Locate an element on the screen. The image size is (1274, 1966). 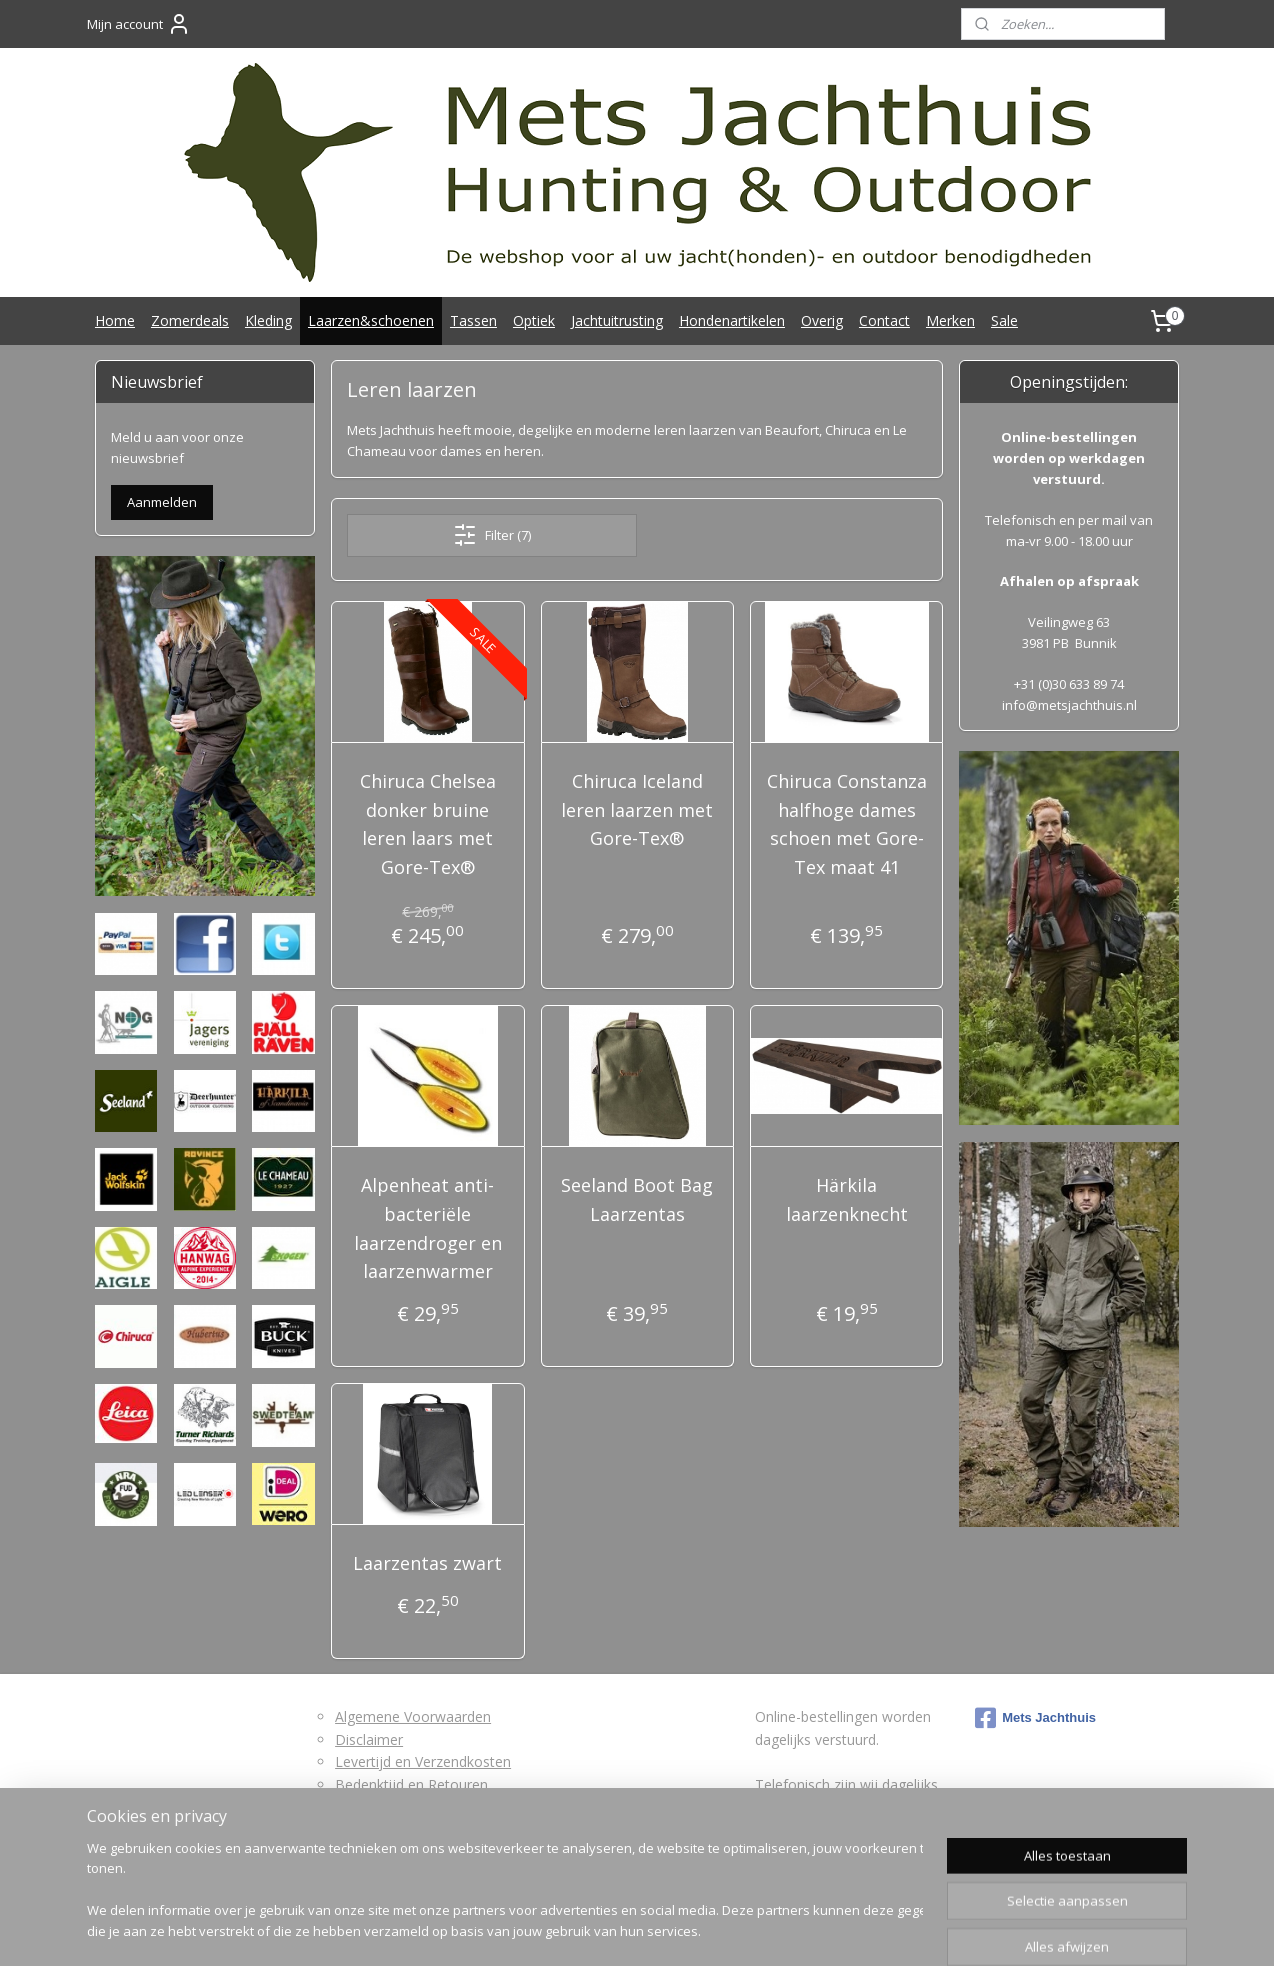
Zomerdeals is located at coordinates (190, 320).